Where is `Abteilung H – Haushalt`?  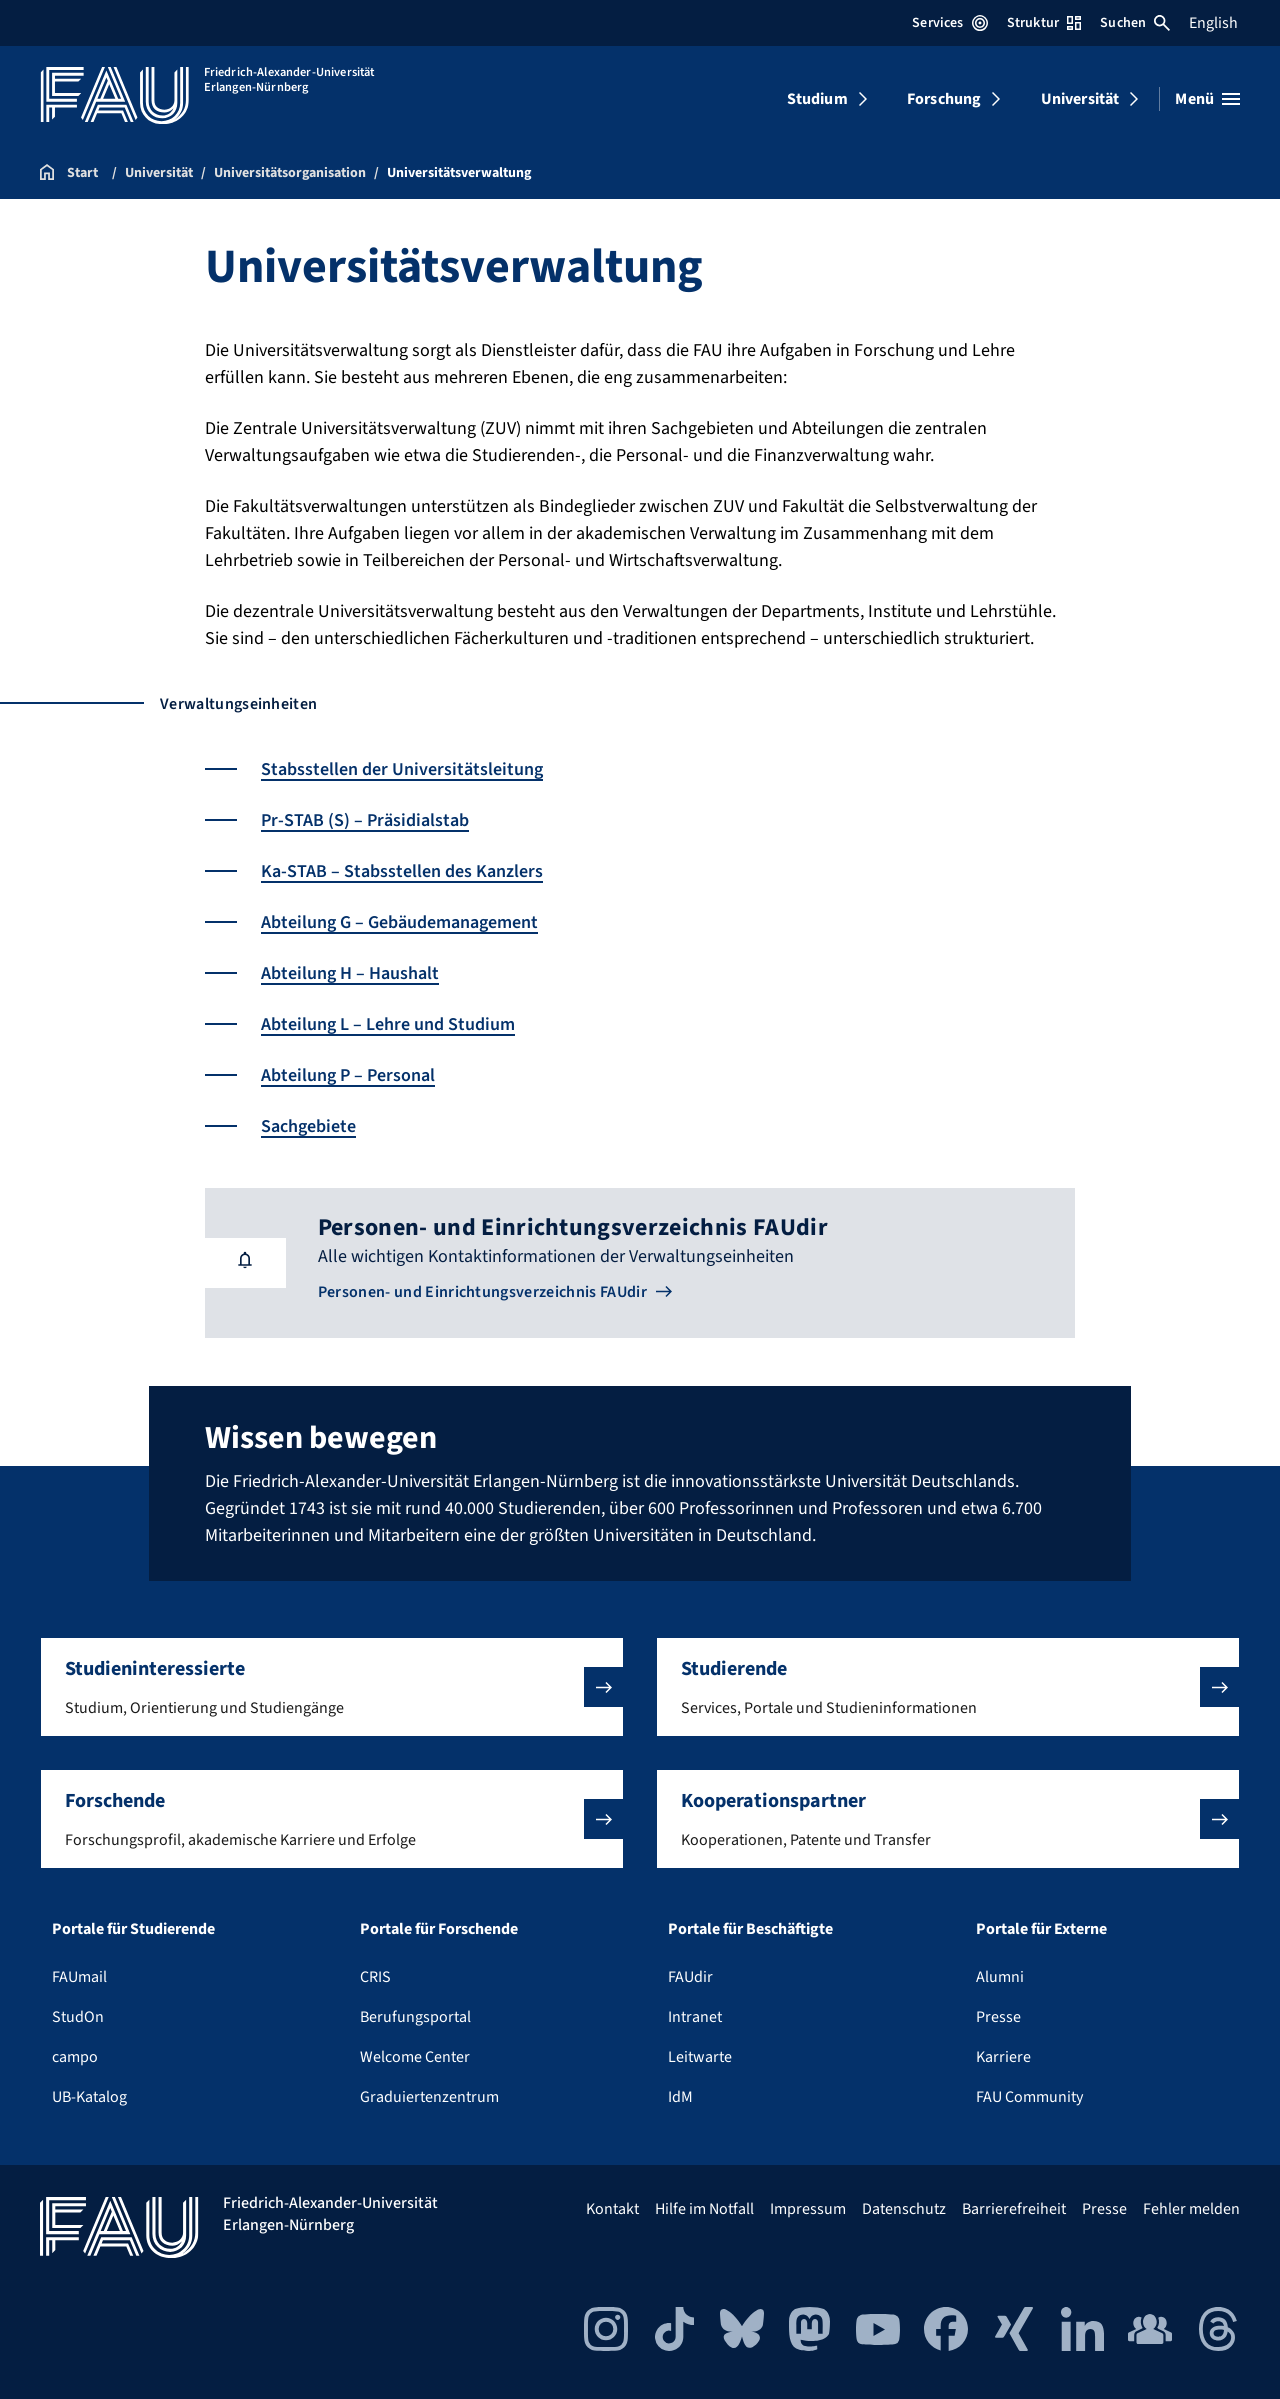 Abteilung H – Haushalt is located at coordinates (350, 973).